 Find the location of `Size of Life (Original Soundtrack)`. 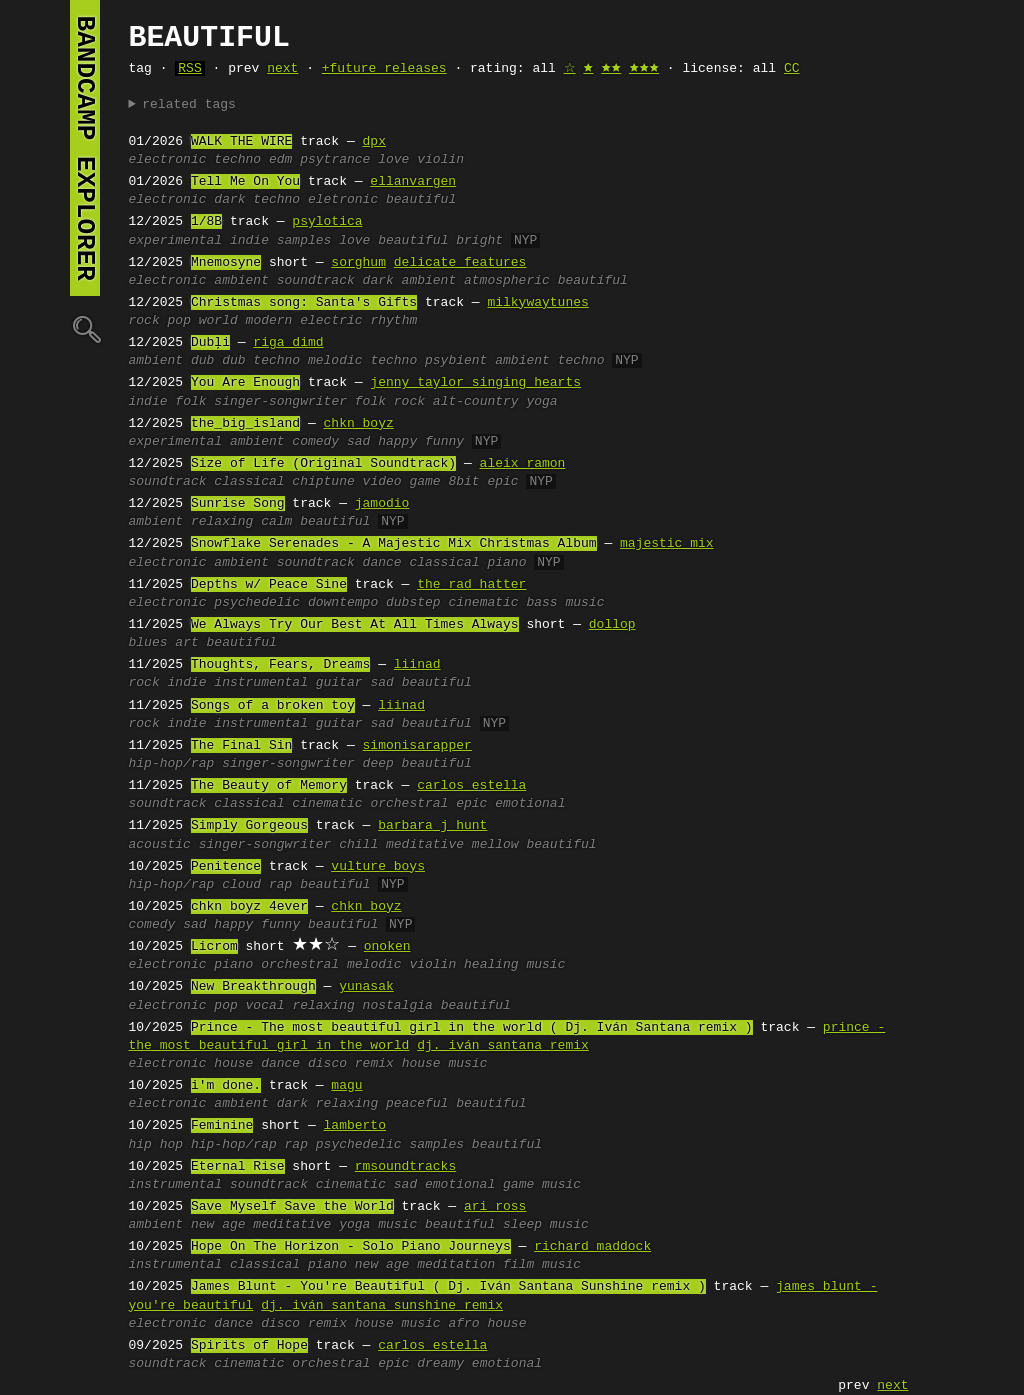

Size of Life (Original Soundtrack) is located at coordinates (323, 464).